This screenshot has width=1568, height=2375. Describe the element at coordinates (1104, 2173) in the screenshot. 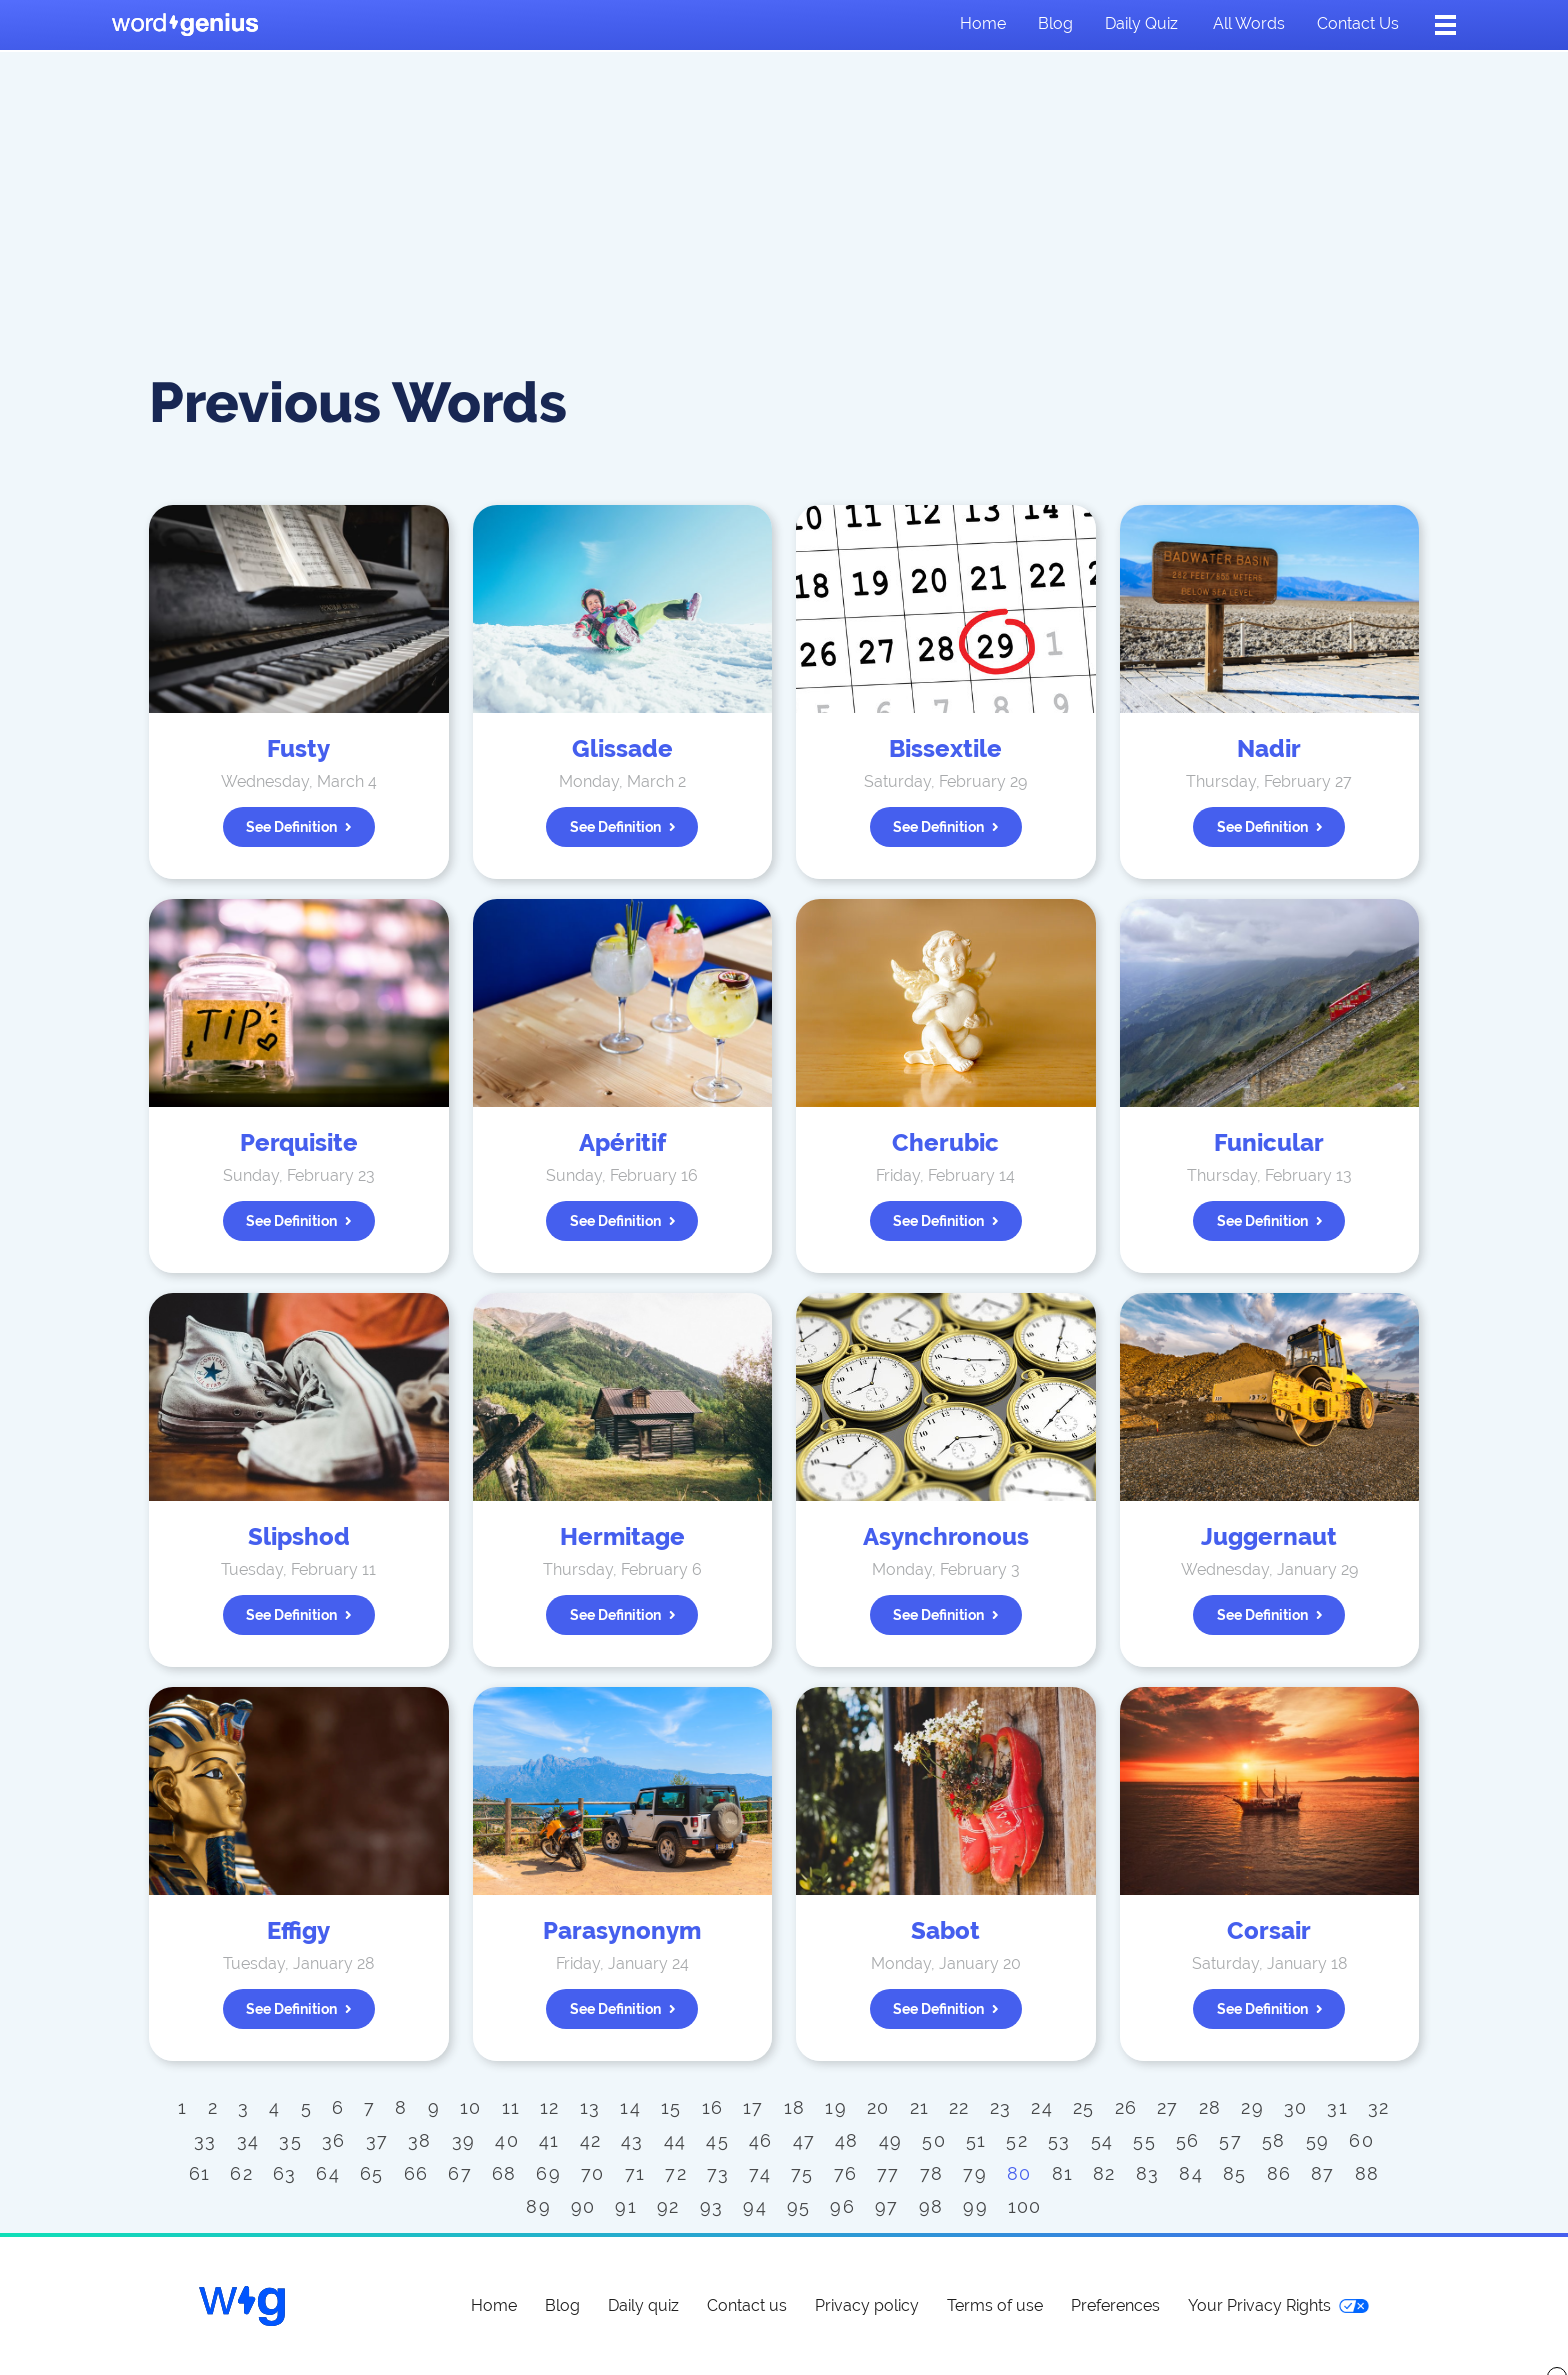

I see `82` at that location.